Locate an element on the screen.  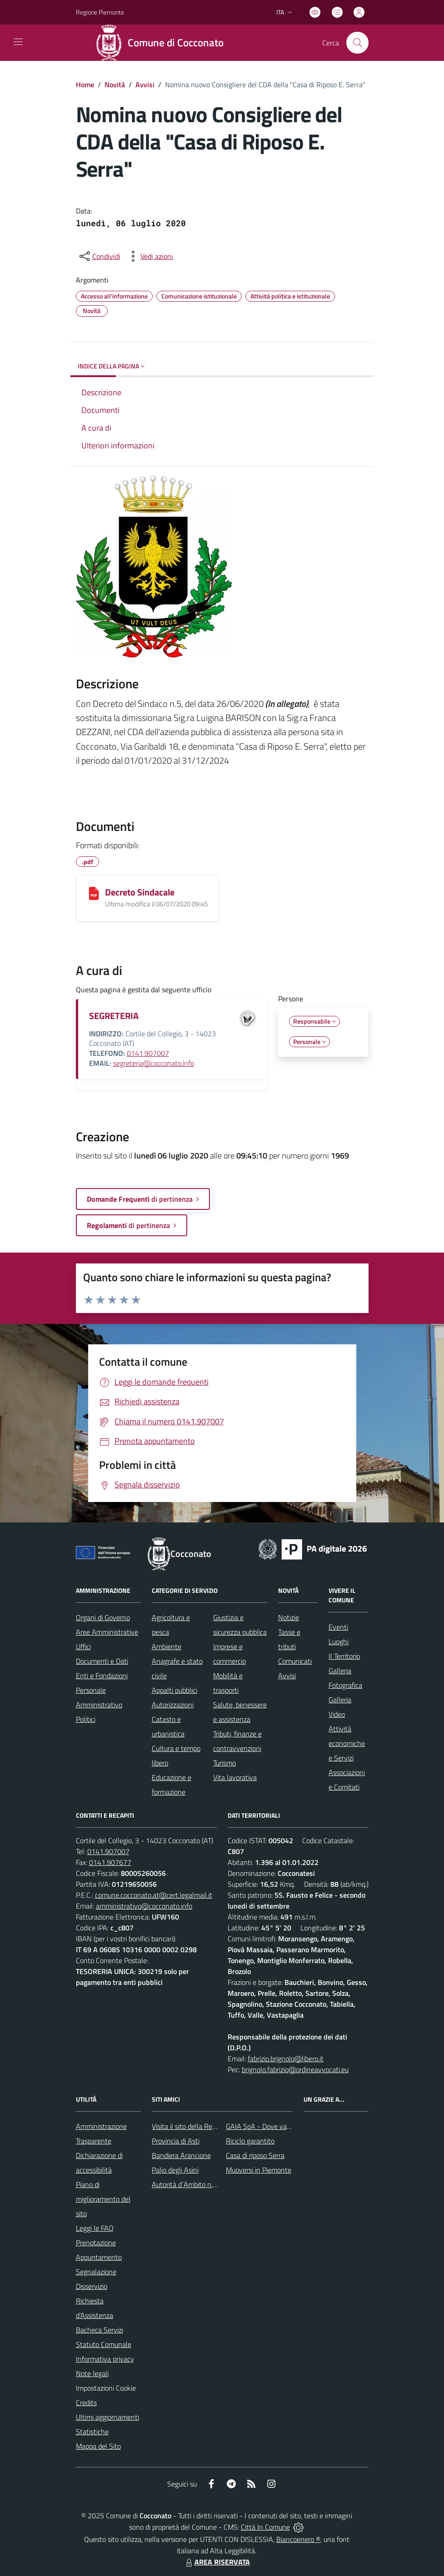
Ambiente is located at coordinates (166, 1646).